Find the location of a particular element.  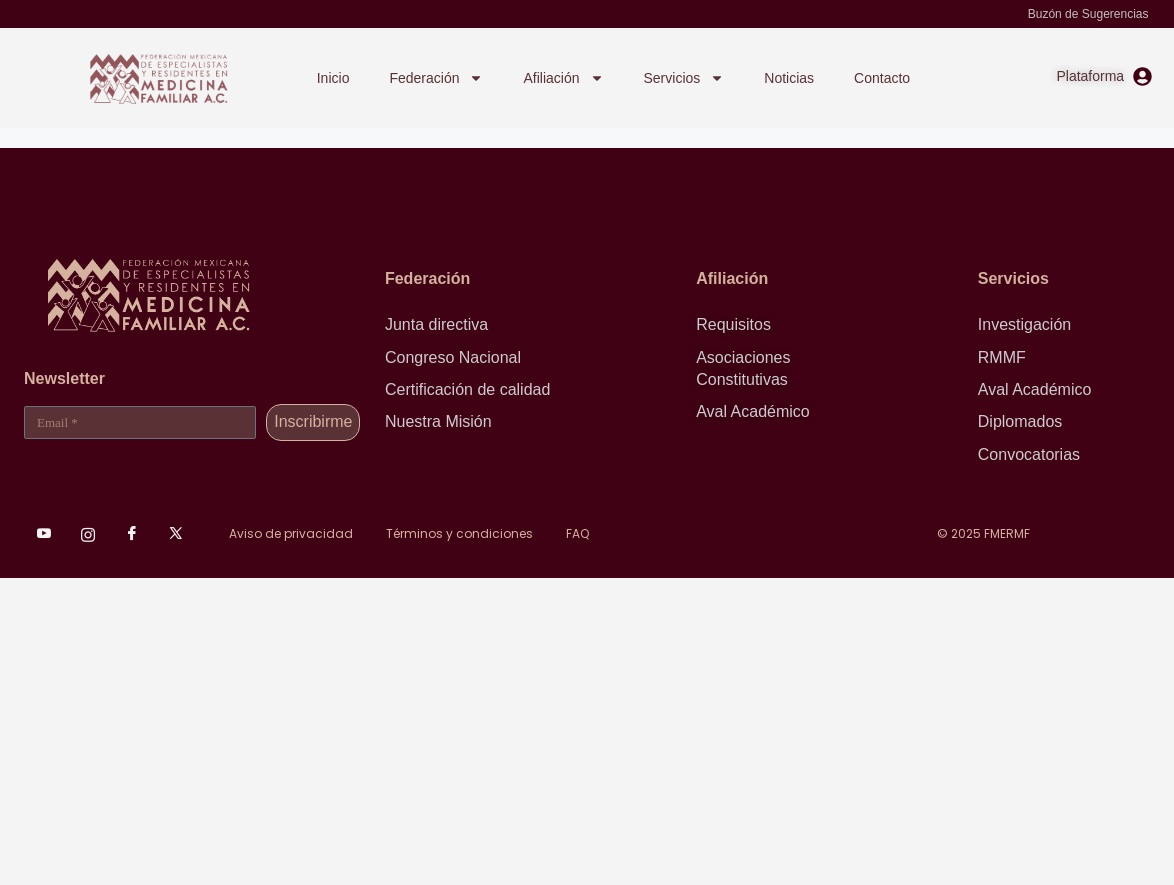

Términos y condiciones is located at coordinates (459, 533).